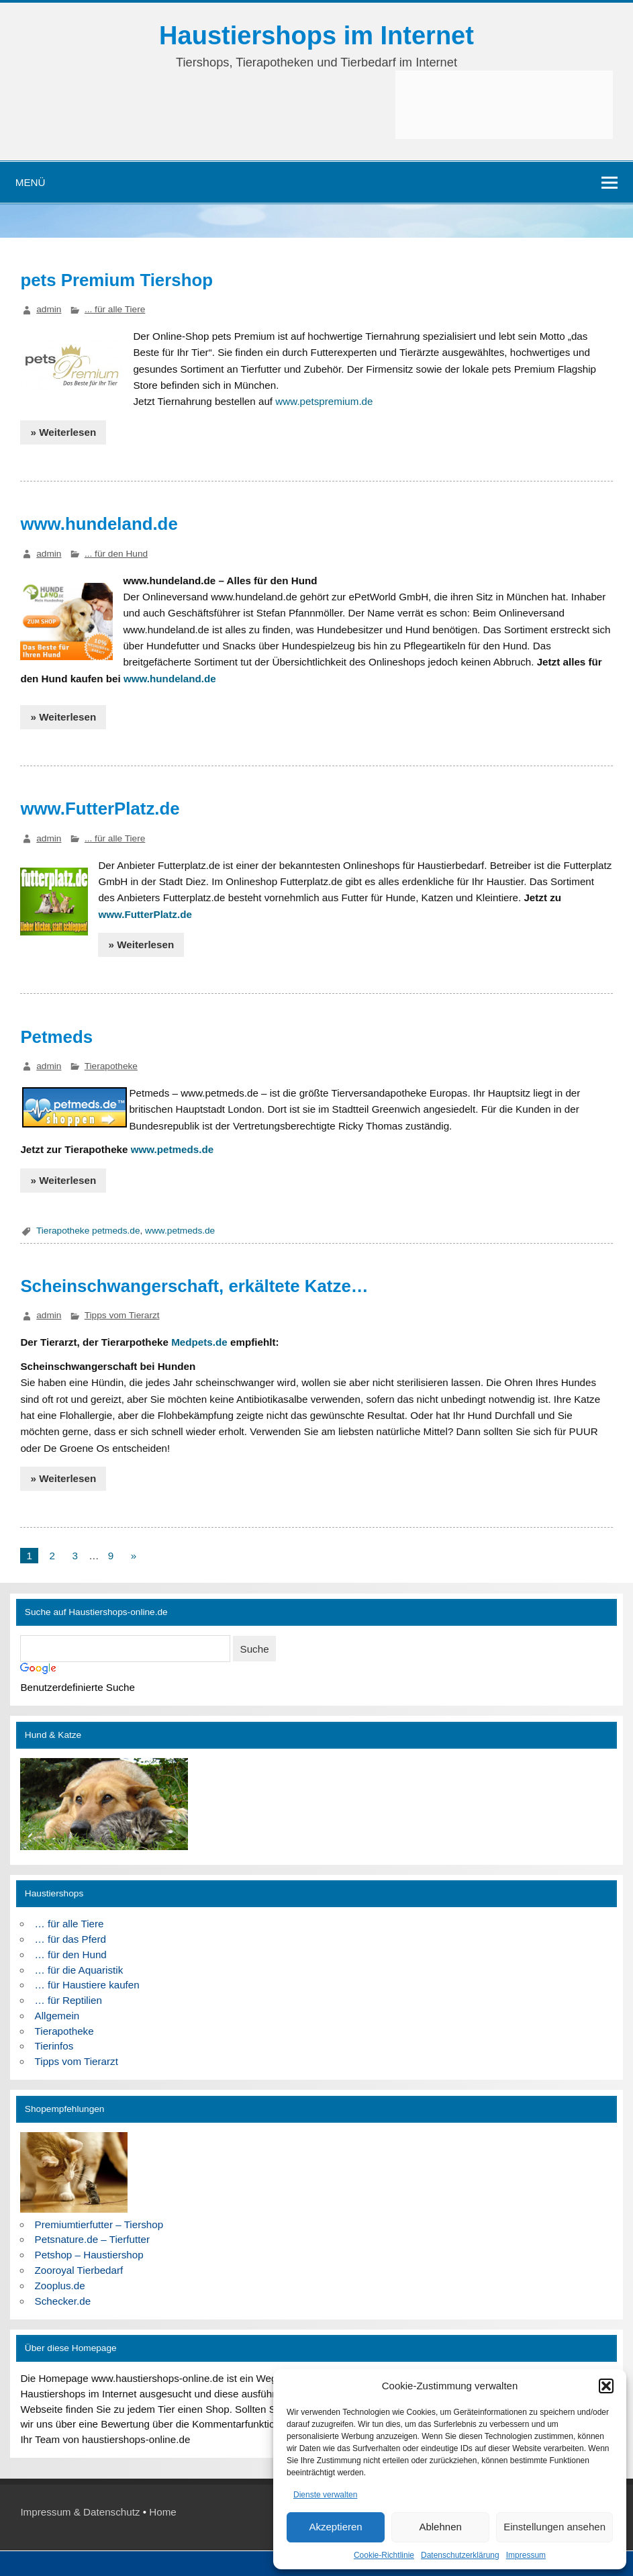  I want to click on www.petmeds.de, so click(172, 1149).